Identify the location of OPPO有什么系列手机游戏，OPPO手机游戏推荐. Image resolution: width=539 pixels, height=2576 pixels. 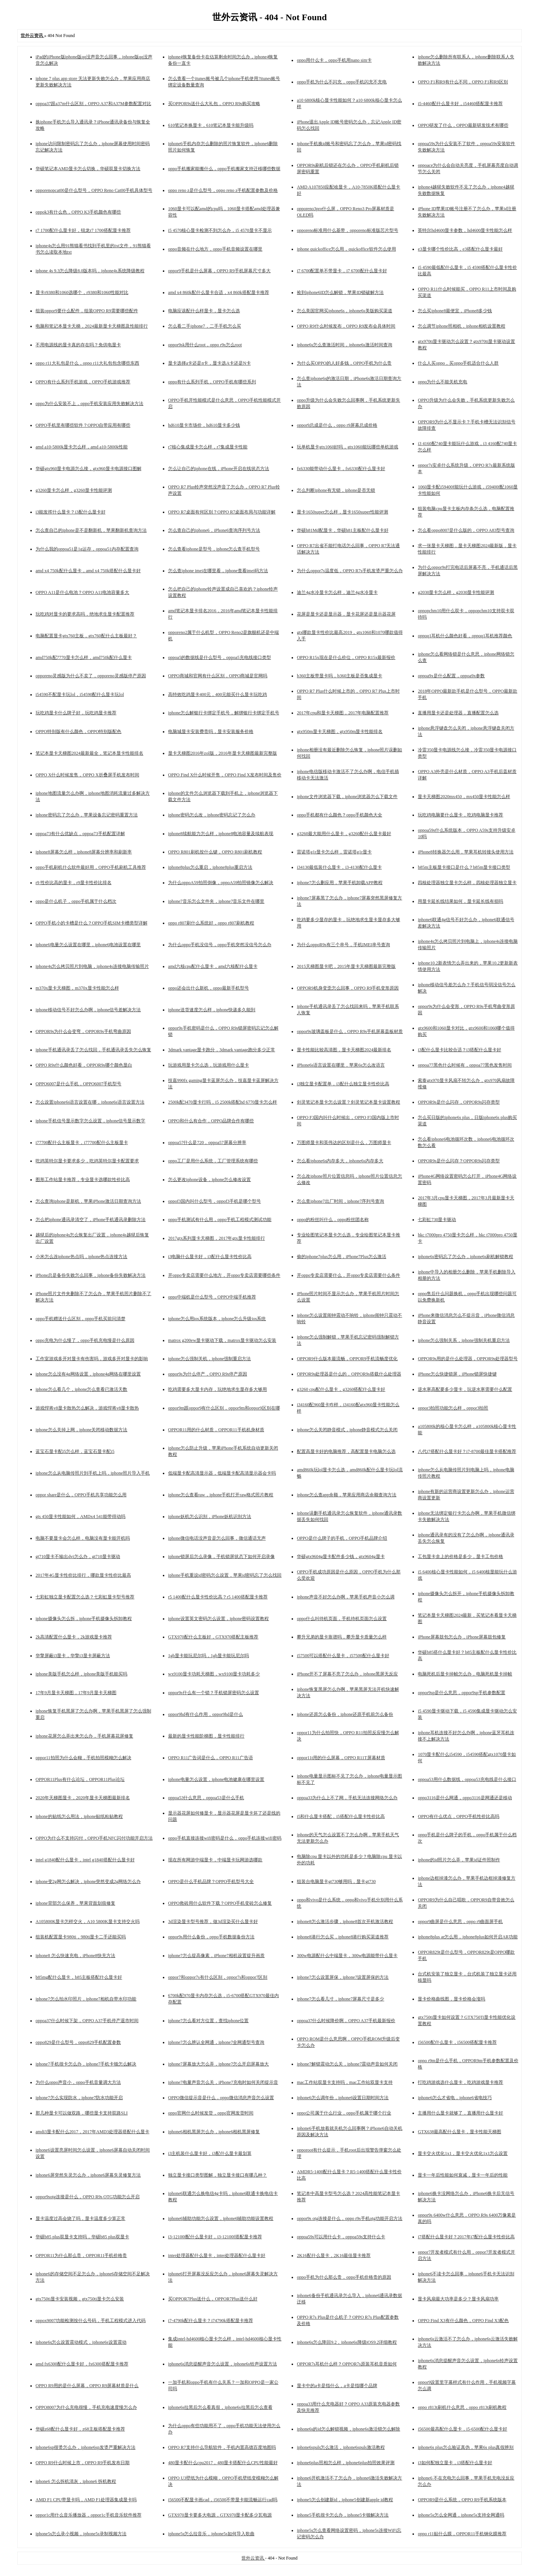
(83, 381).